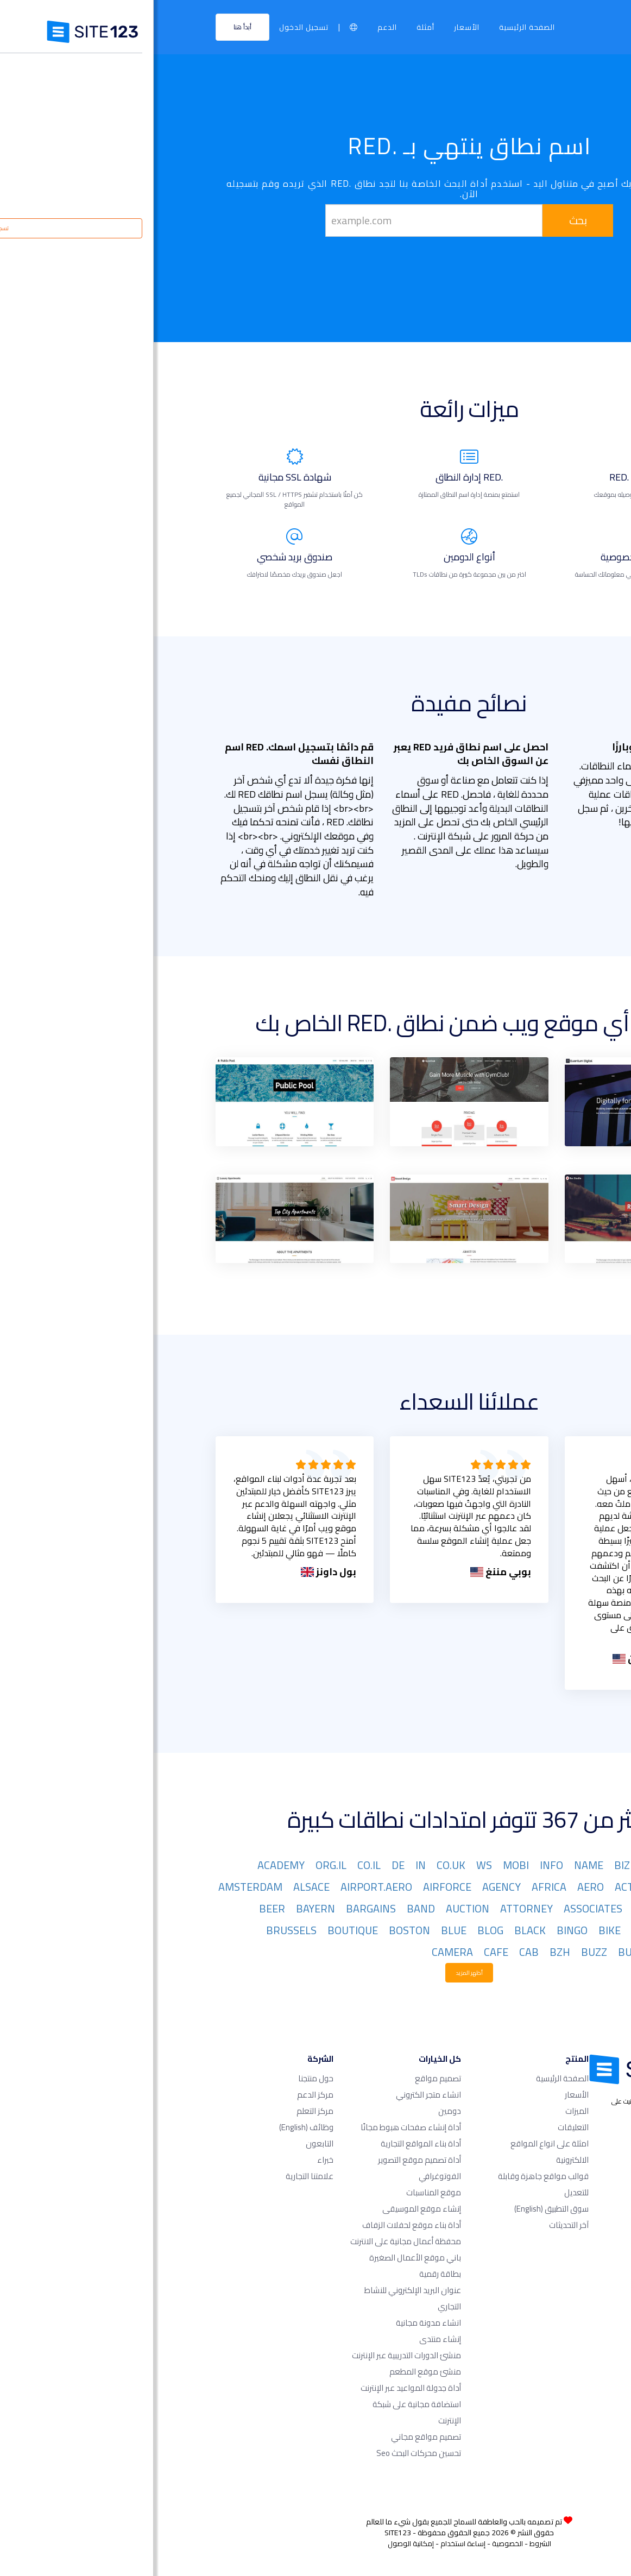 Image resolution: width=631 pixels, height=2576 pixels. What do you see at coordinates (118, 1908) in the screenshot?
I see `BEER` at bounding box center [118, 1908].